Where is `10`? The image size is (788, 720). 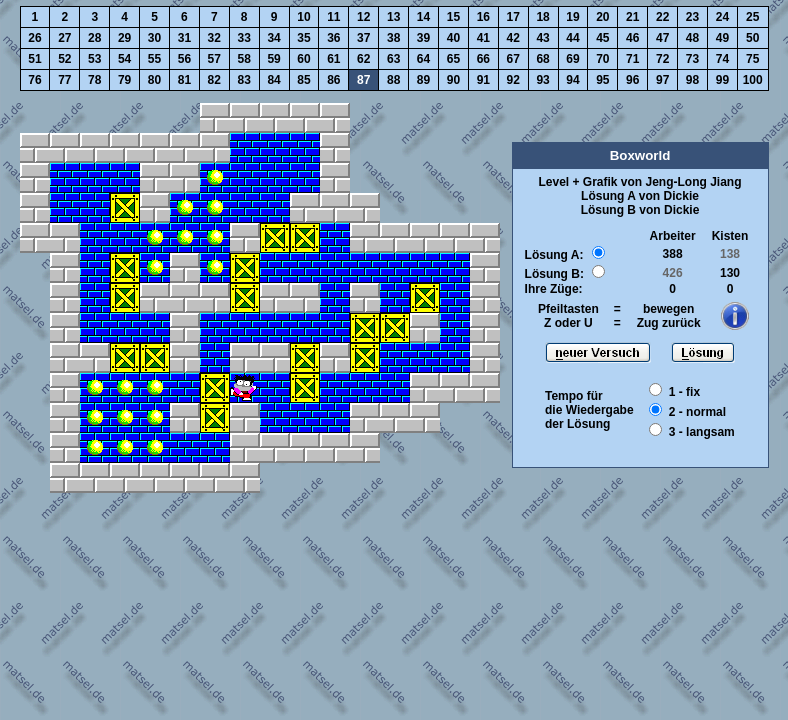 10 is located at coordinates (303, 17).